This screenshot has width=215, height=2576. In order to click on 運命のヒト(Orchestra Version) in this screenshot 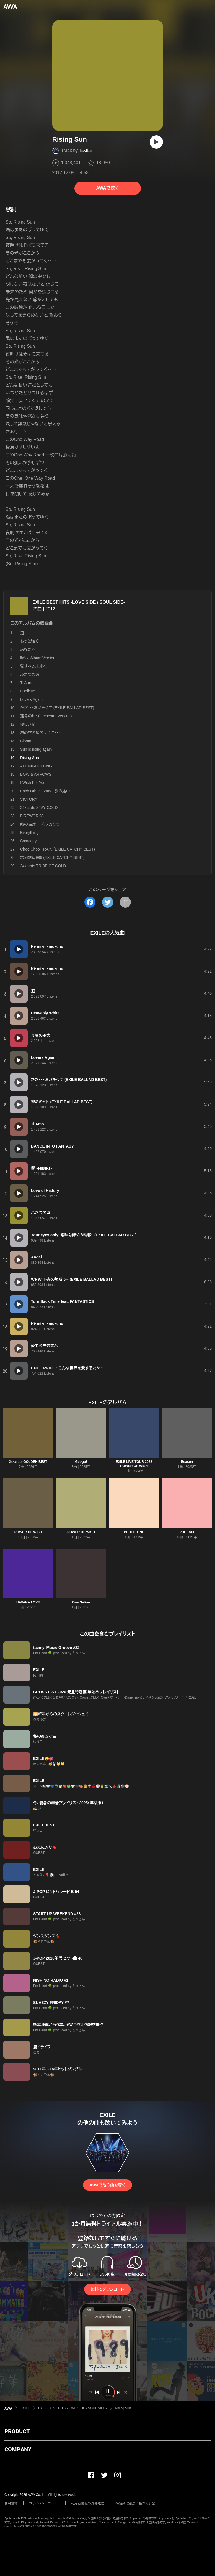, I will do `click(46, 716)`.